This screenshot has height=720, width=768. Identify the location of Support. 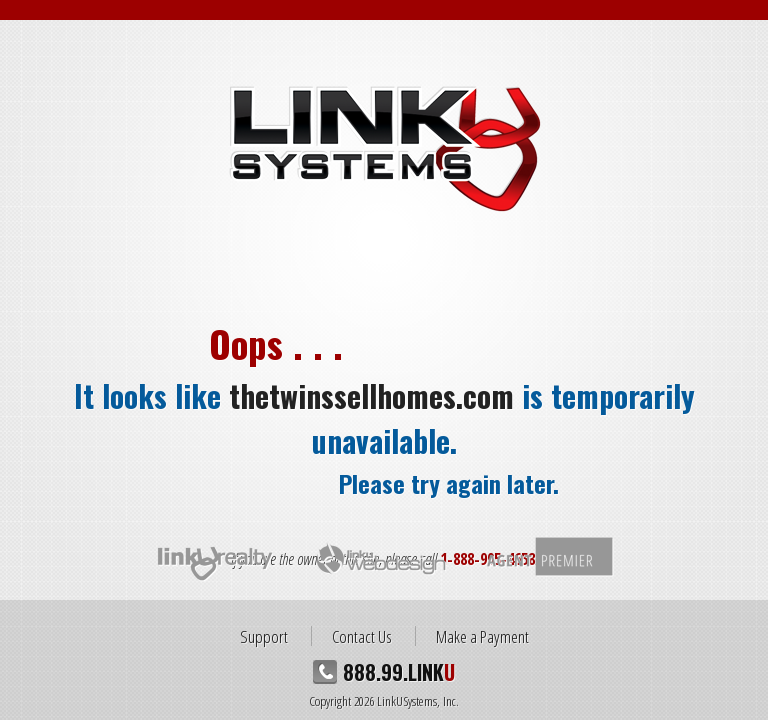
(264, 636).